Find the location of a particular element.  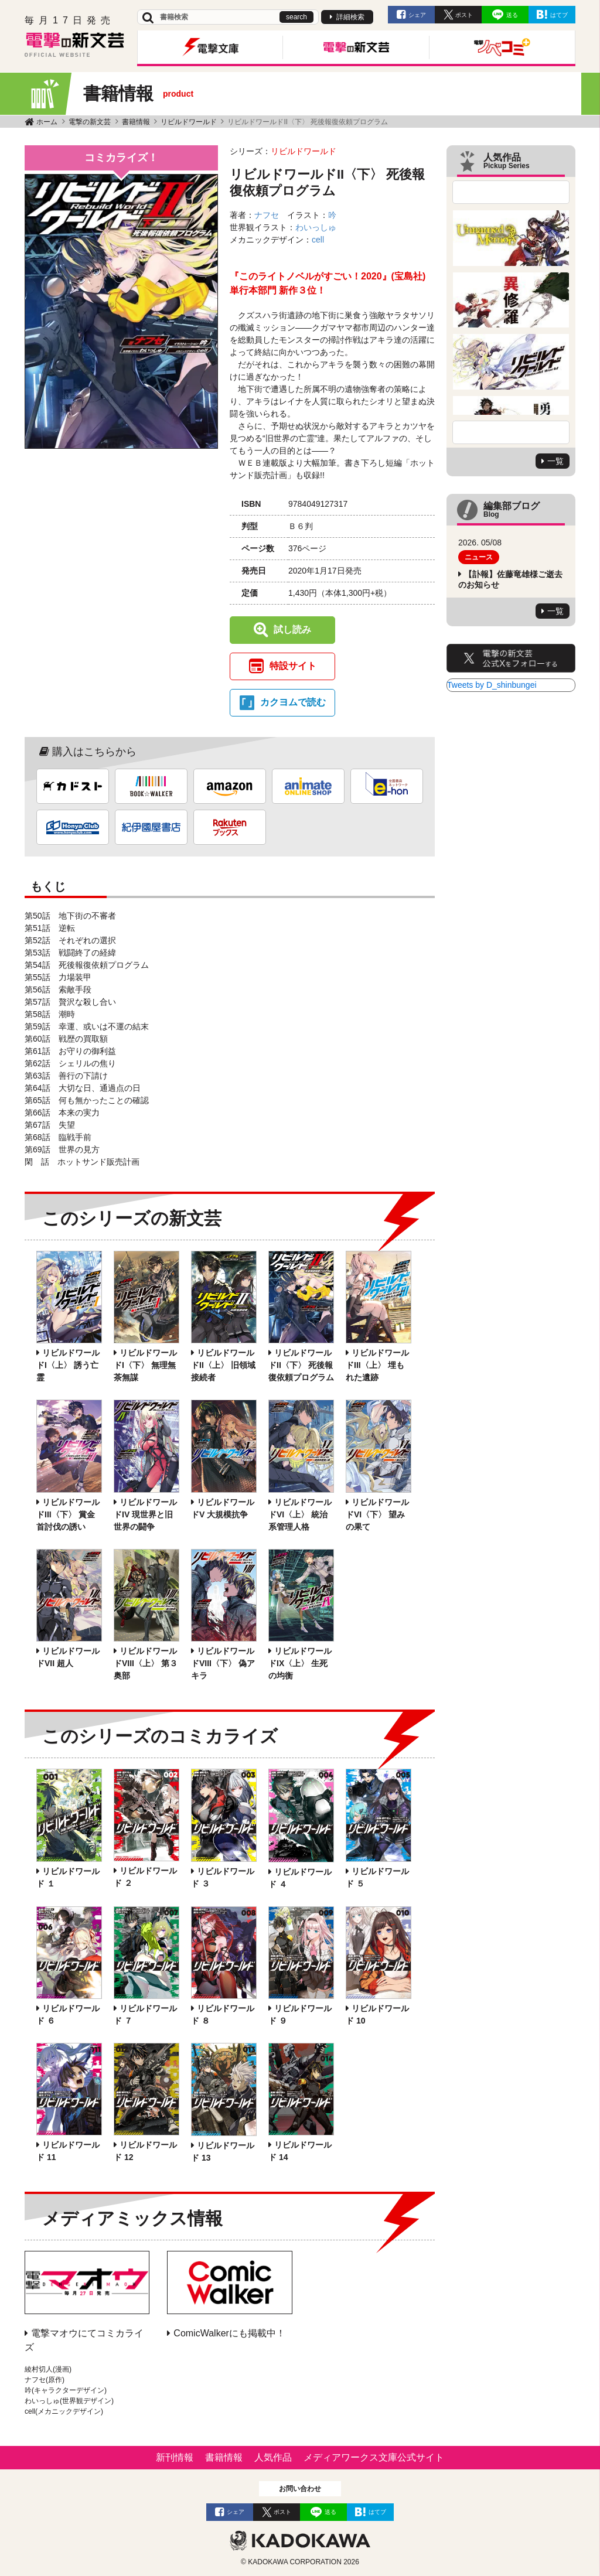

人気作品 is located at coordinates (273, 2457).